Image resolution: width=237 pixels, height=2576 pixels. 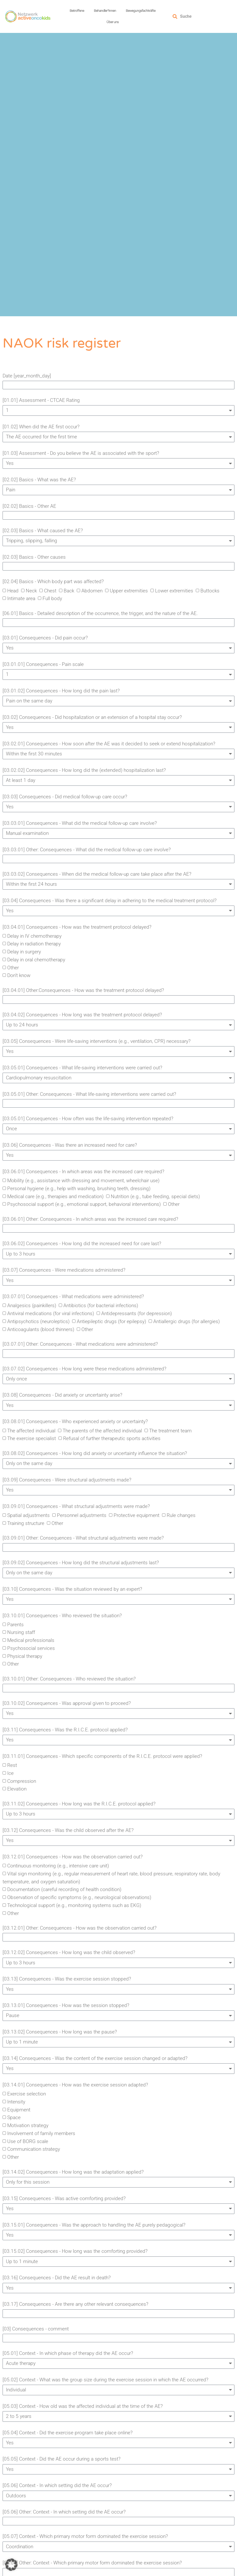 What do you see at coordinates (97, 1041) in the screenshot?
I see `[03.05] Consequences - Were life-saving interventions (e.g., ventilation, CPR) necessary?` at bounding box center [97, 1041].